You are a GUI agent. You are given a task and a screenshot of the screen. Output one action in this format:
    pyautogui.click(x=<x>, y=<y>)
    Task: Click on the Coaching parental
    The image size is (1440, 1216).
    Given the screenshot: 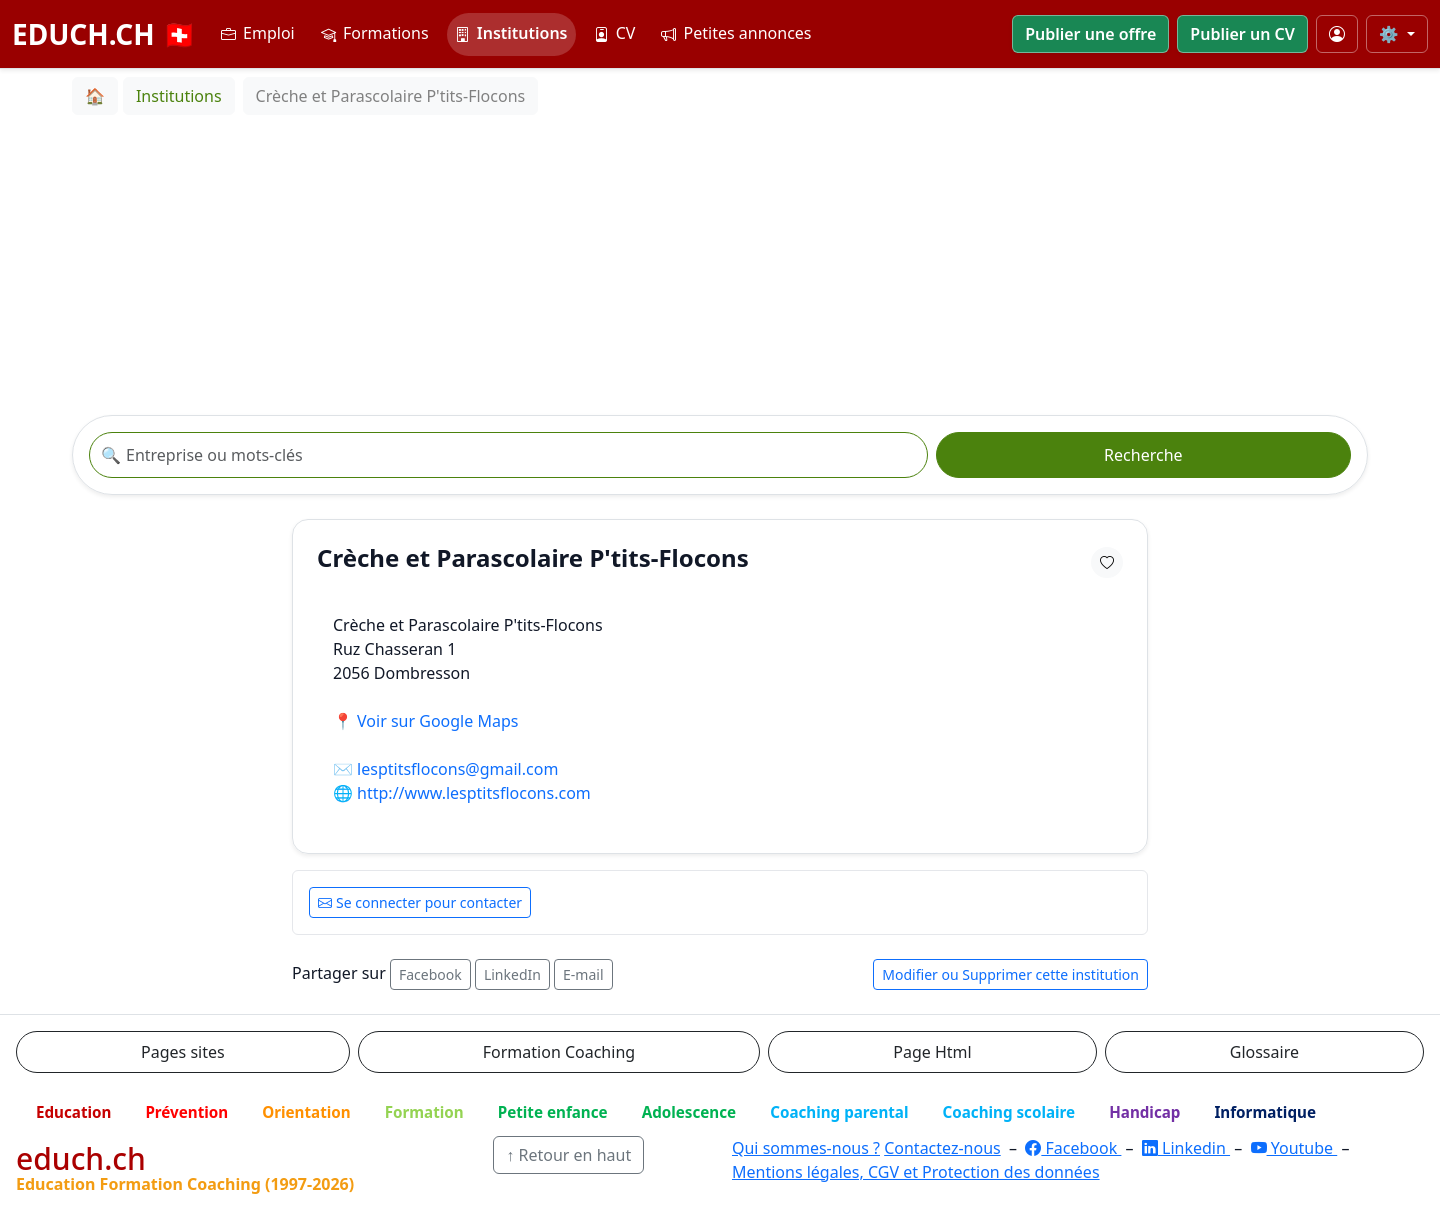 What is the action you would take?
    pyautogui.click(x=839, y=1112)
    